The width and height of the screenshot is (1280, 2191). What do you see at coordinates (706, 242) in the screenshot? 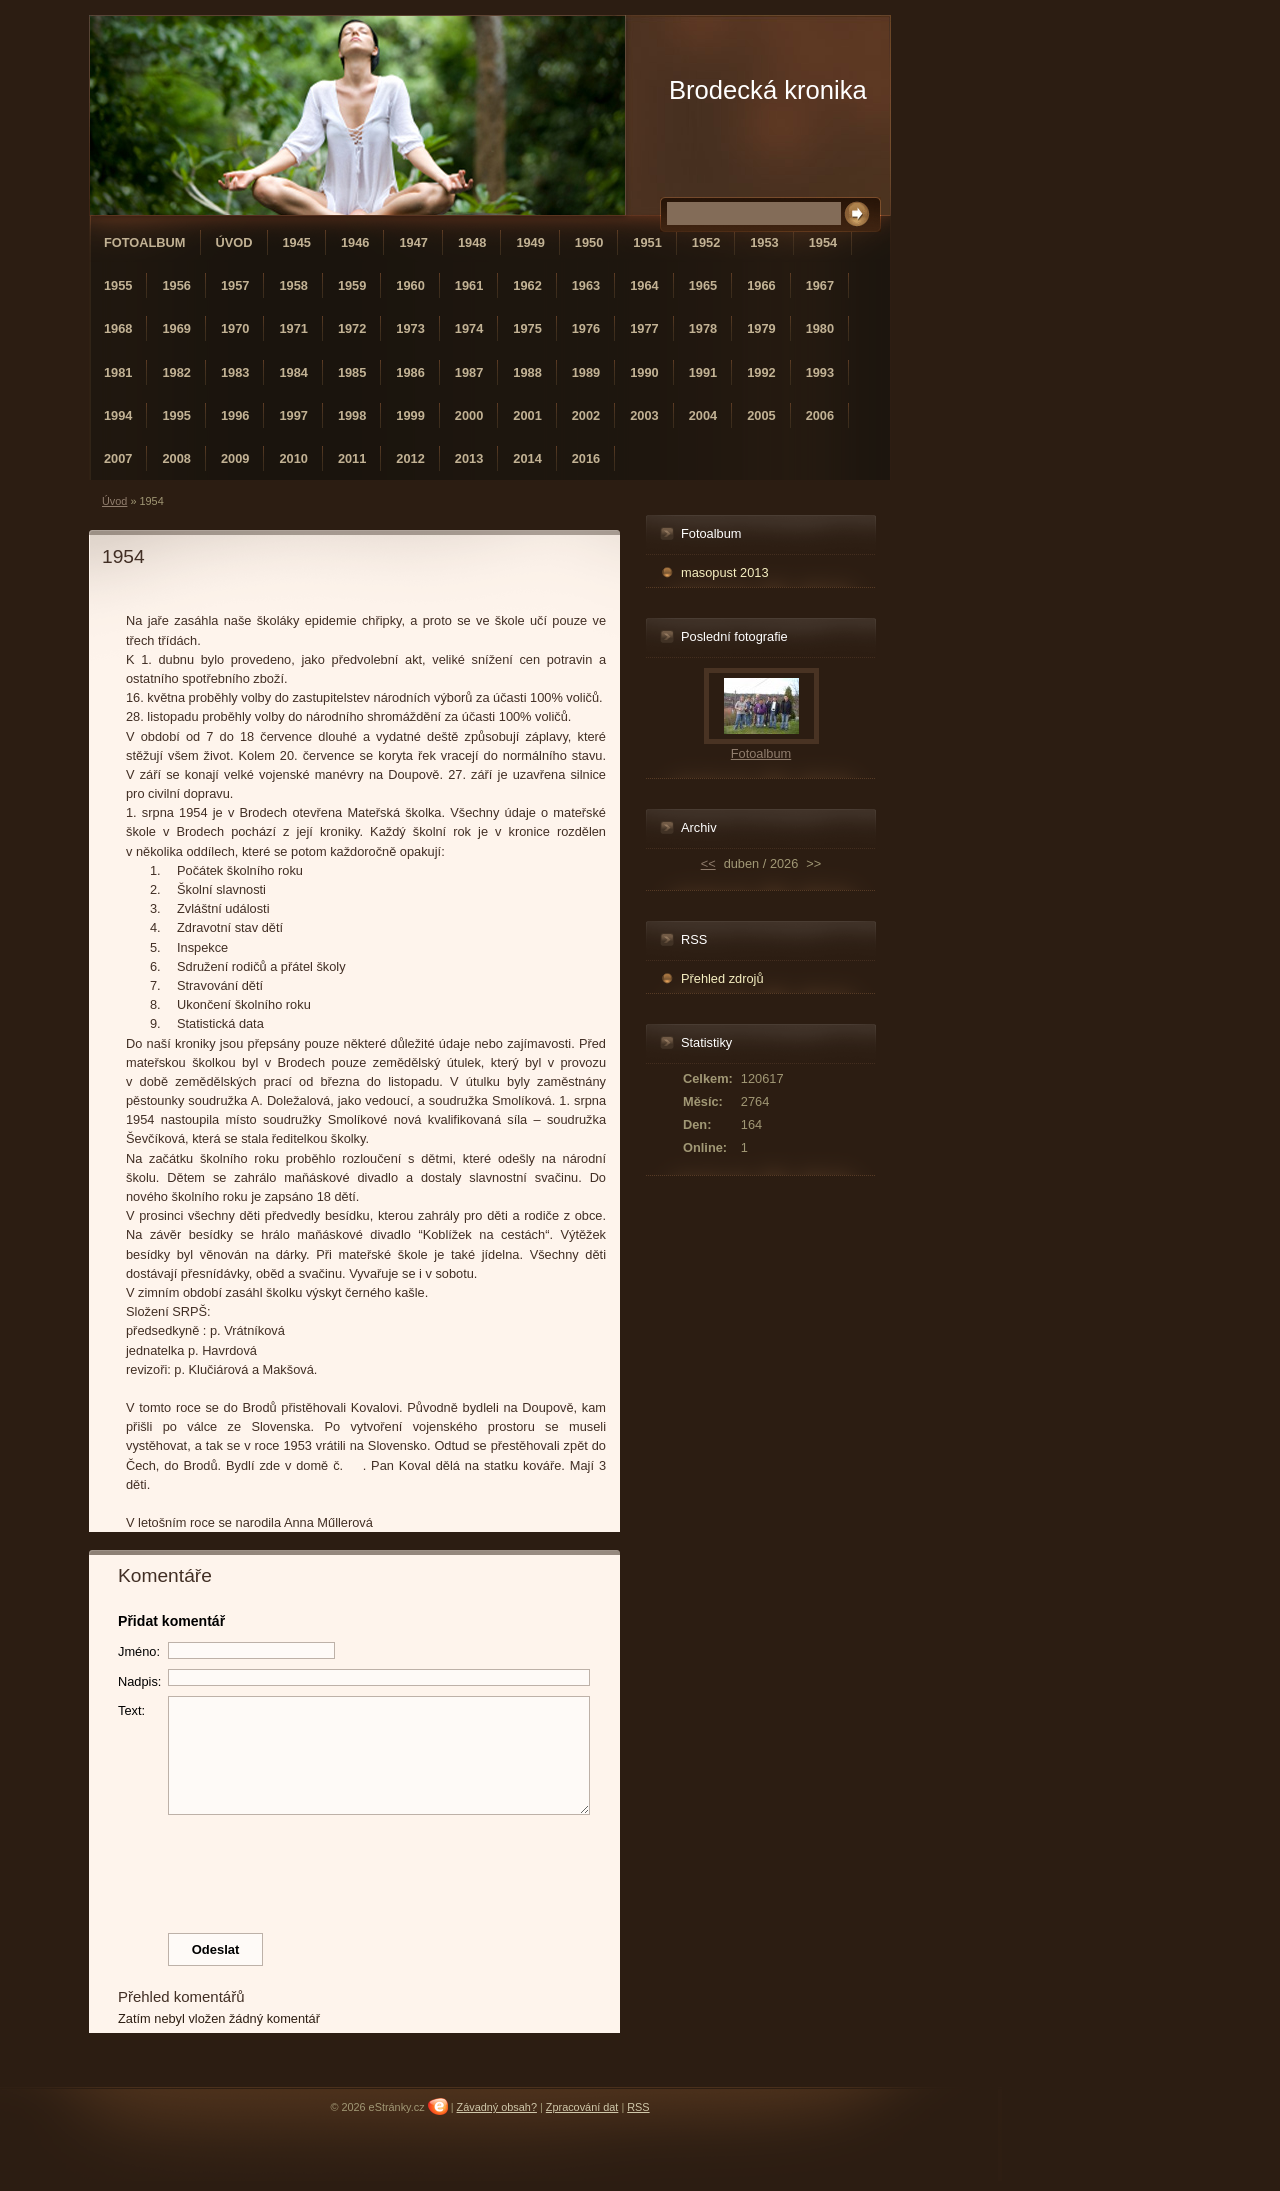
I see `1952` at bounding box center [706, 242].